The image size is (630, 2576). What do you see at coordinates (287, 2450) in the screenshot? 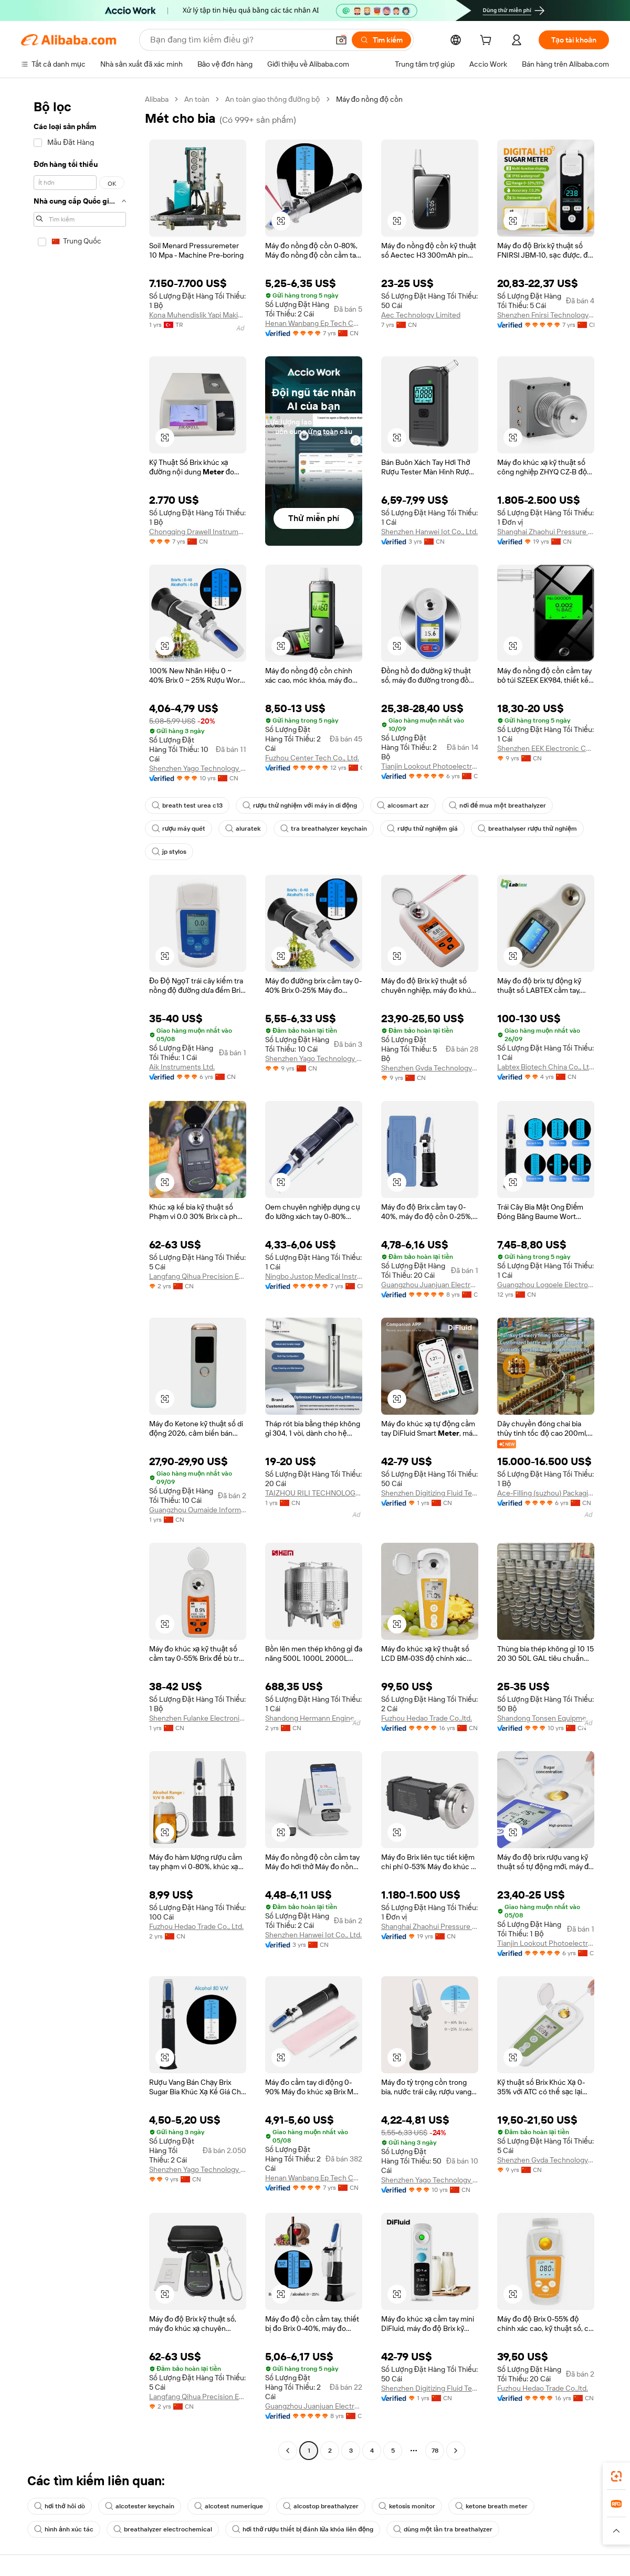
I see `[Go to previous page]` at bounding box center [287, 2450].